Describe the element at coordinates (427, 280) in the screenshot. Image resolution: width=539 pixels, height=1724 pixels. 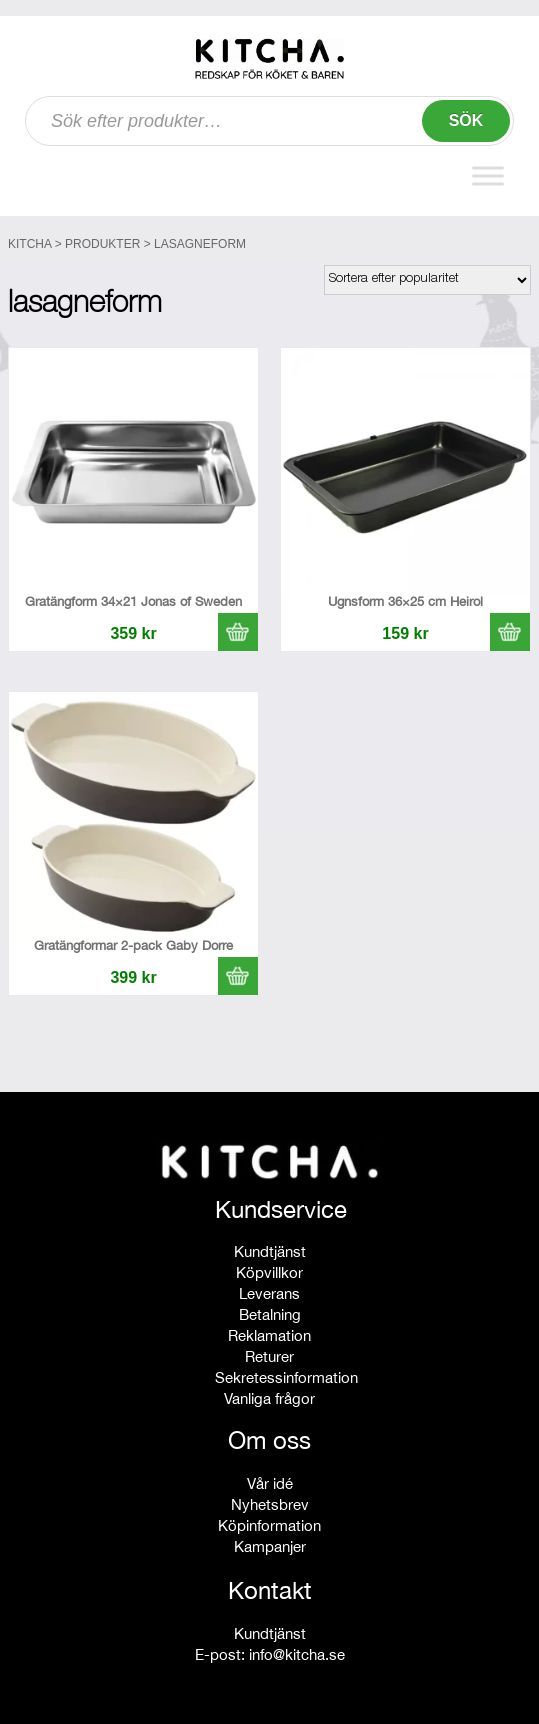
I see `[Butiksbeställning]` at that location.